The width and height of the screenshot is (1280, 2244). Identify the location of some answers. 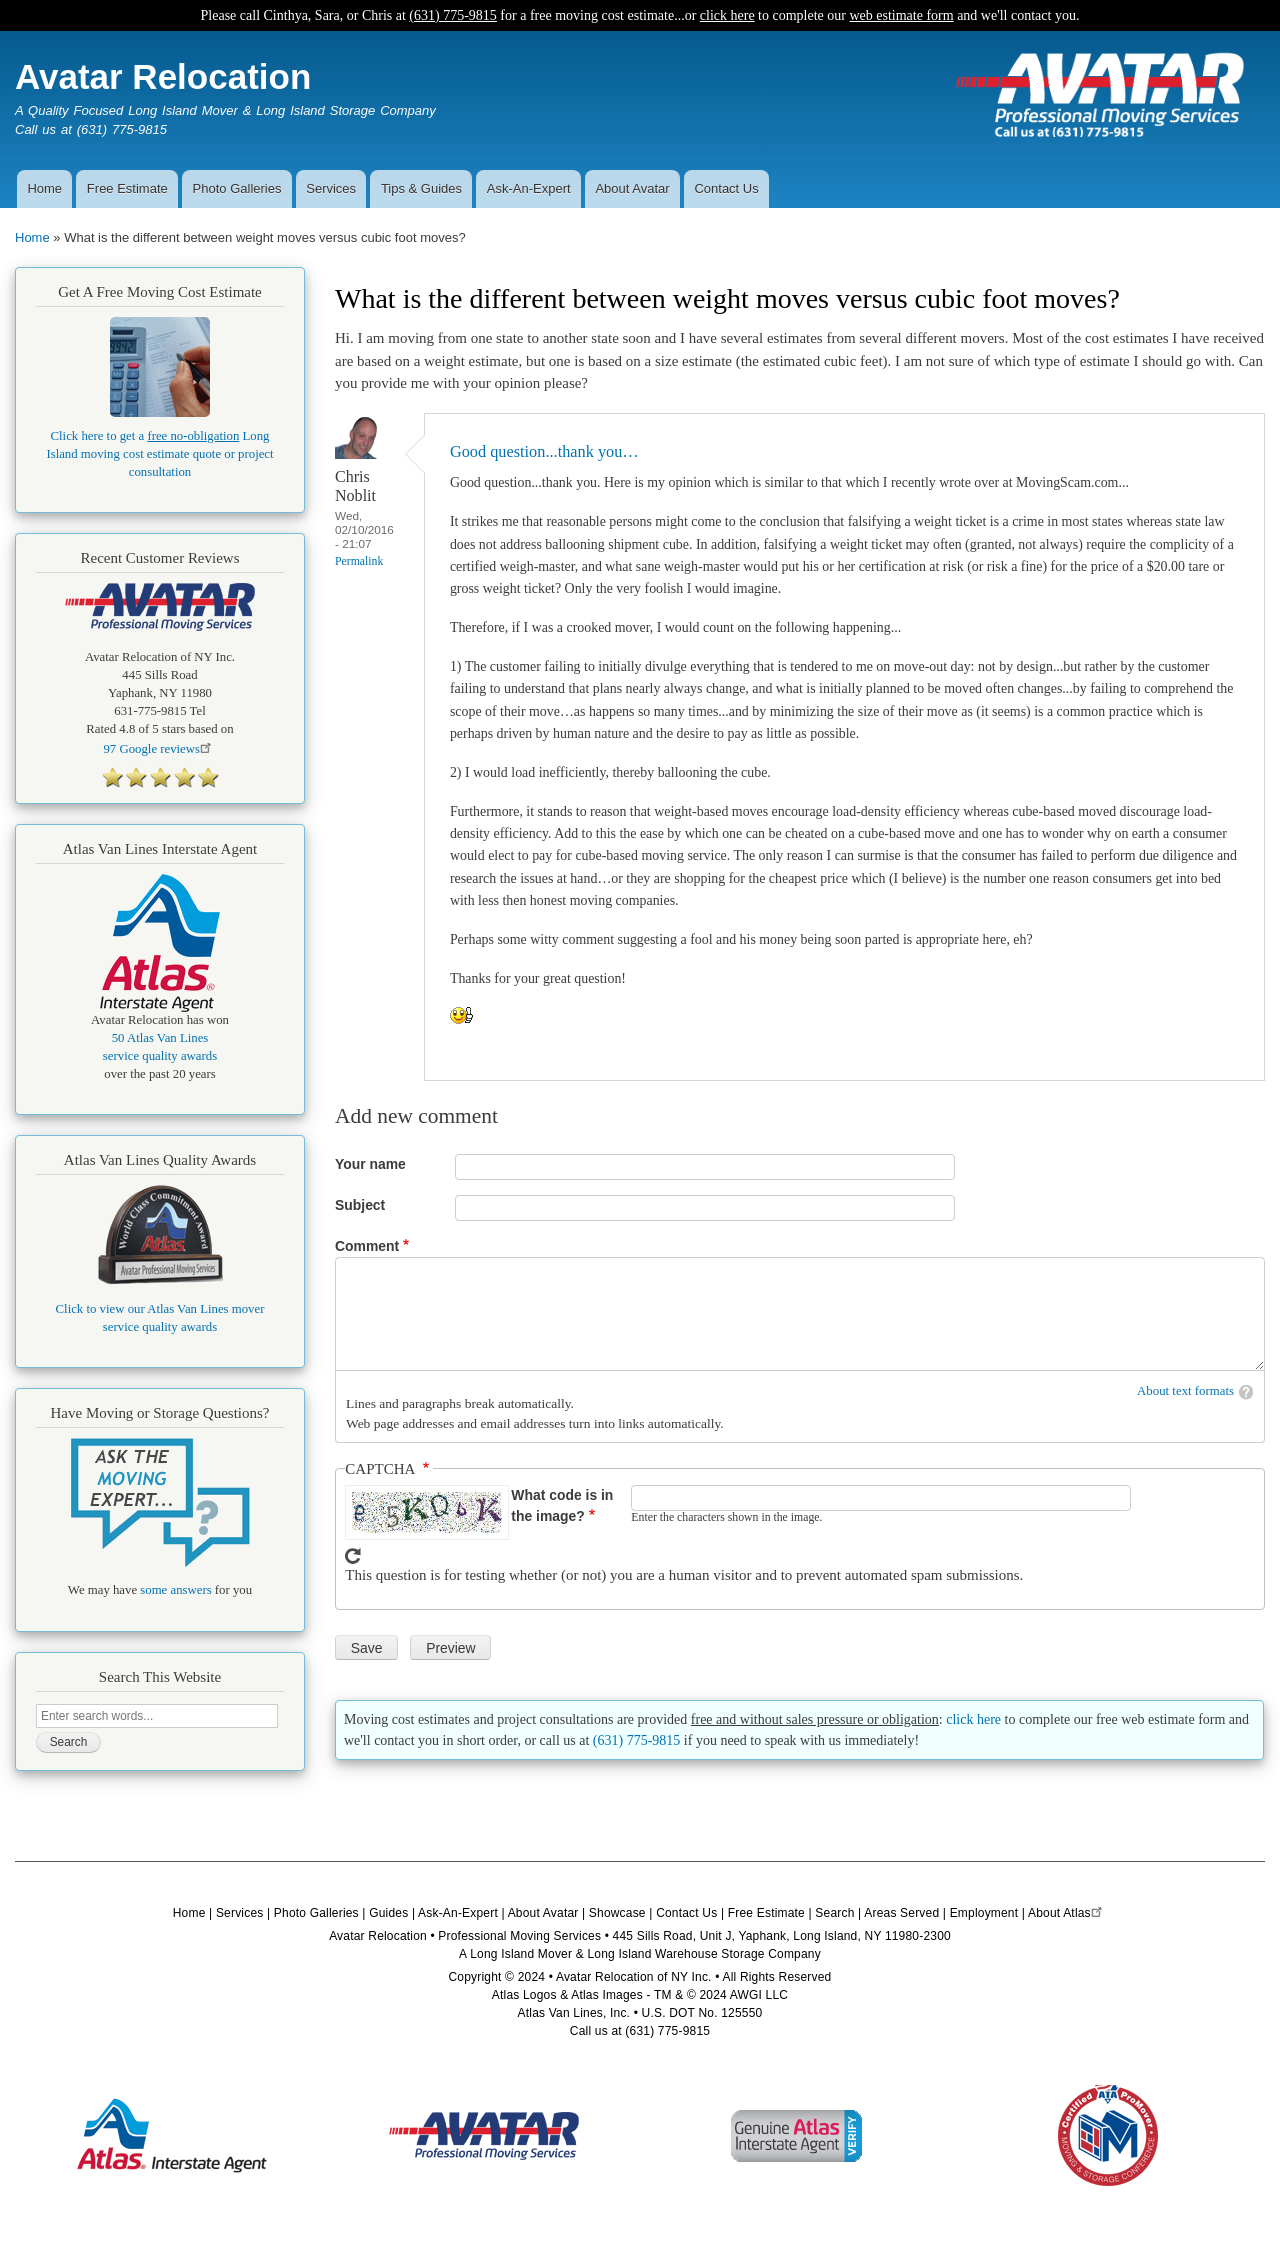
(175, 1590).